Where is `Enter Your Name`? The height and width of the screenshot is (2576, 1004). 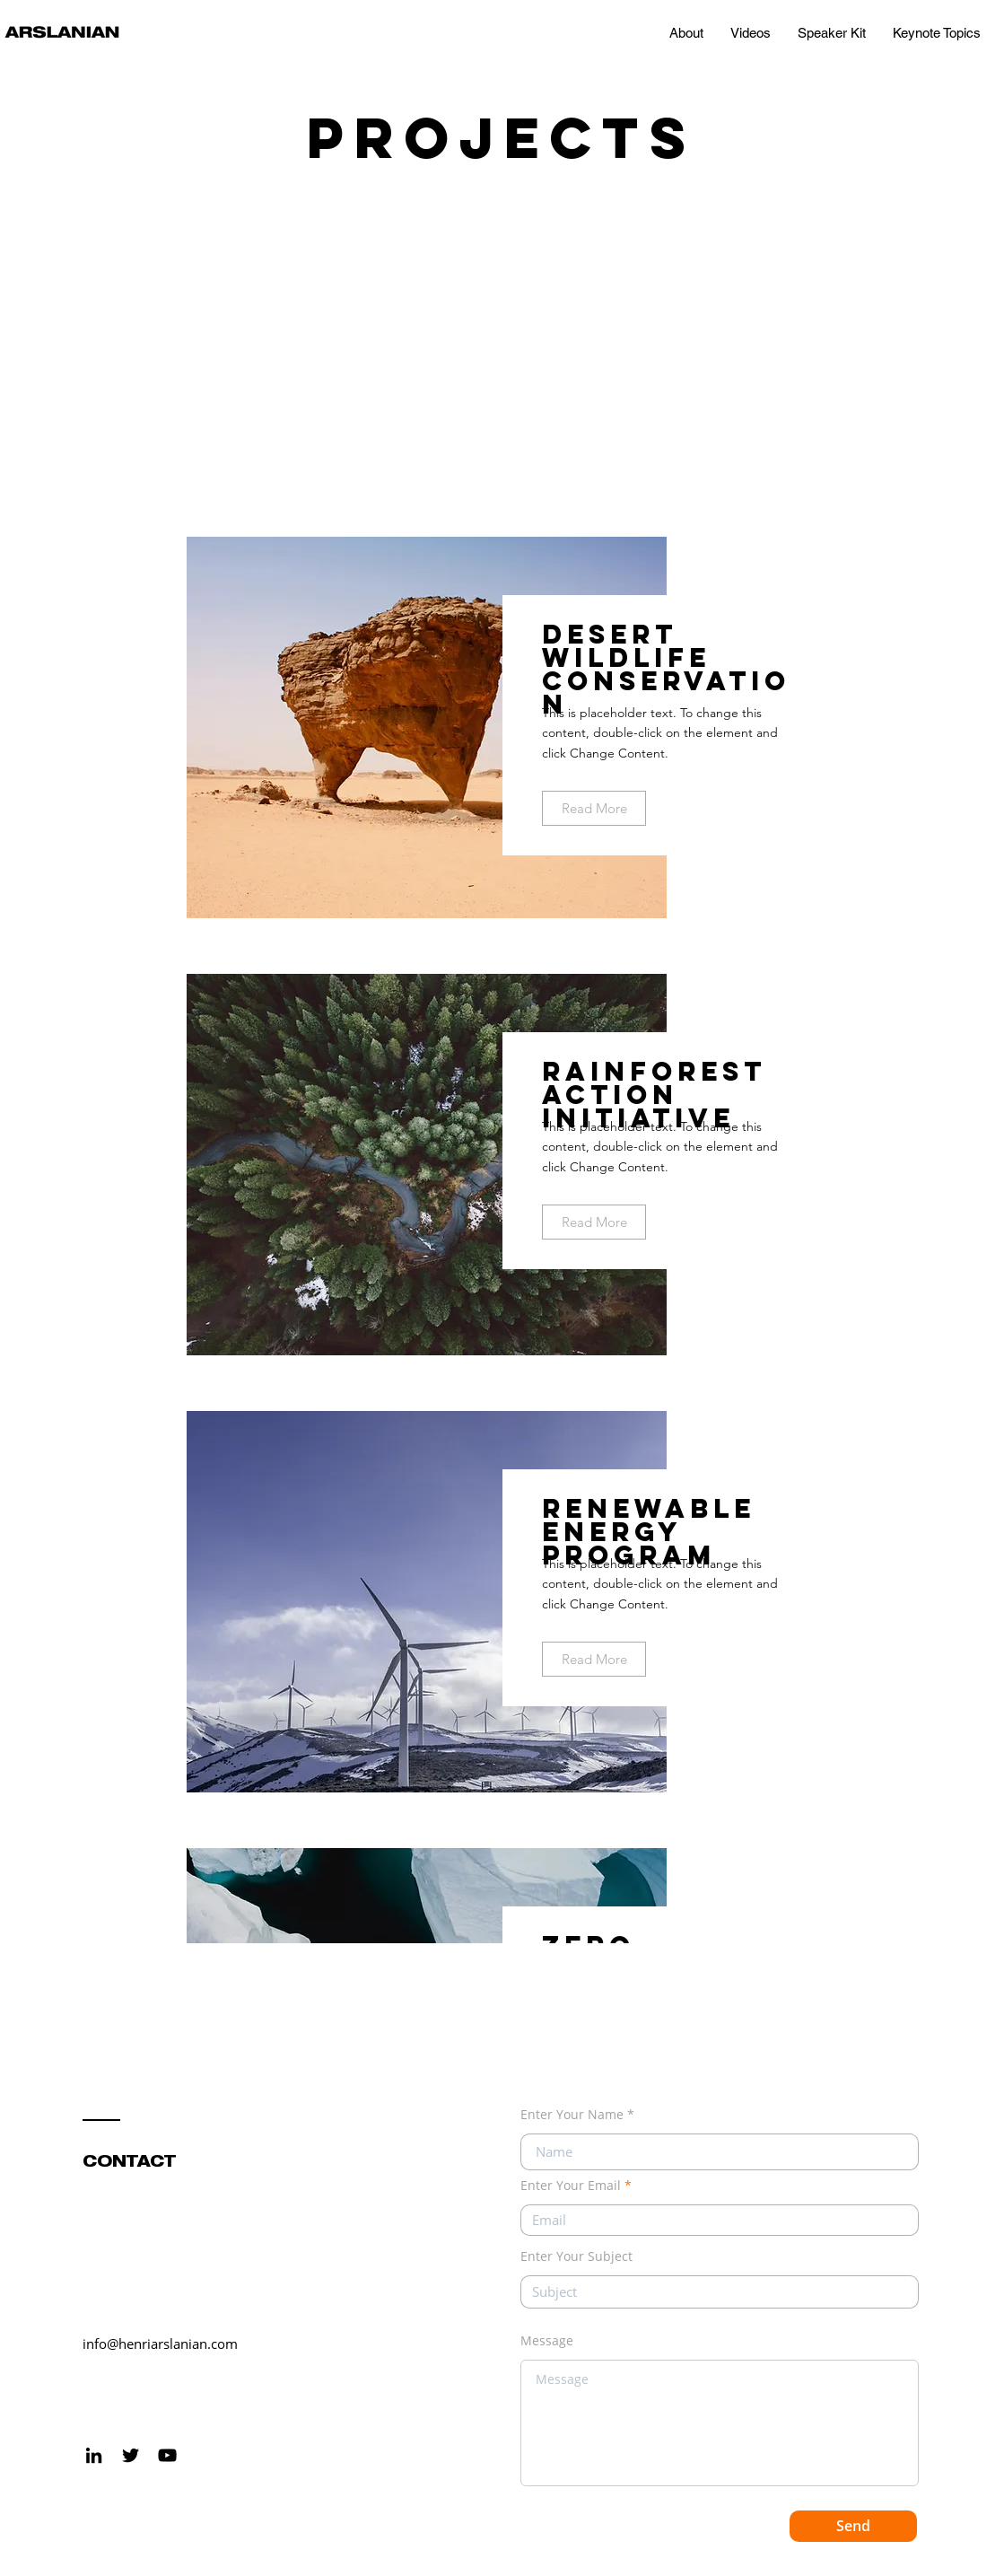
Enter Your Name is located at coordinates (572, 2114).